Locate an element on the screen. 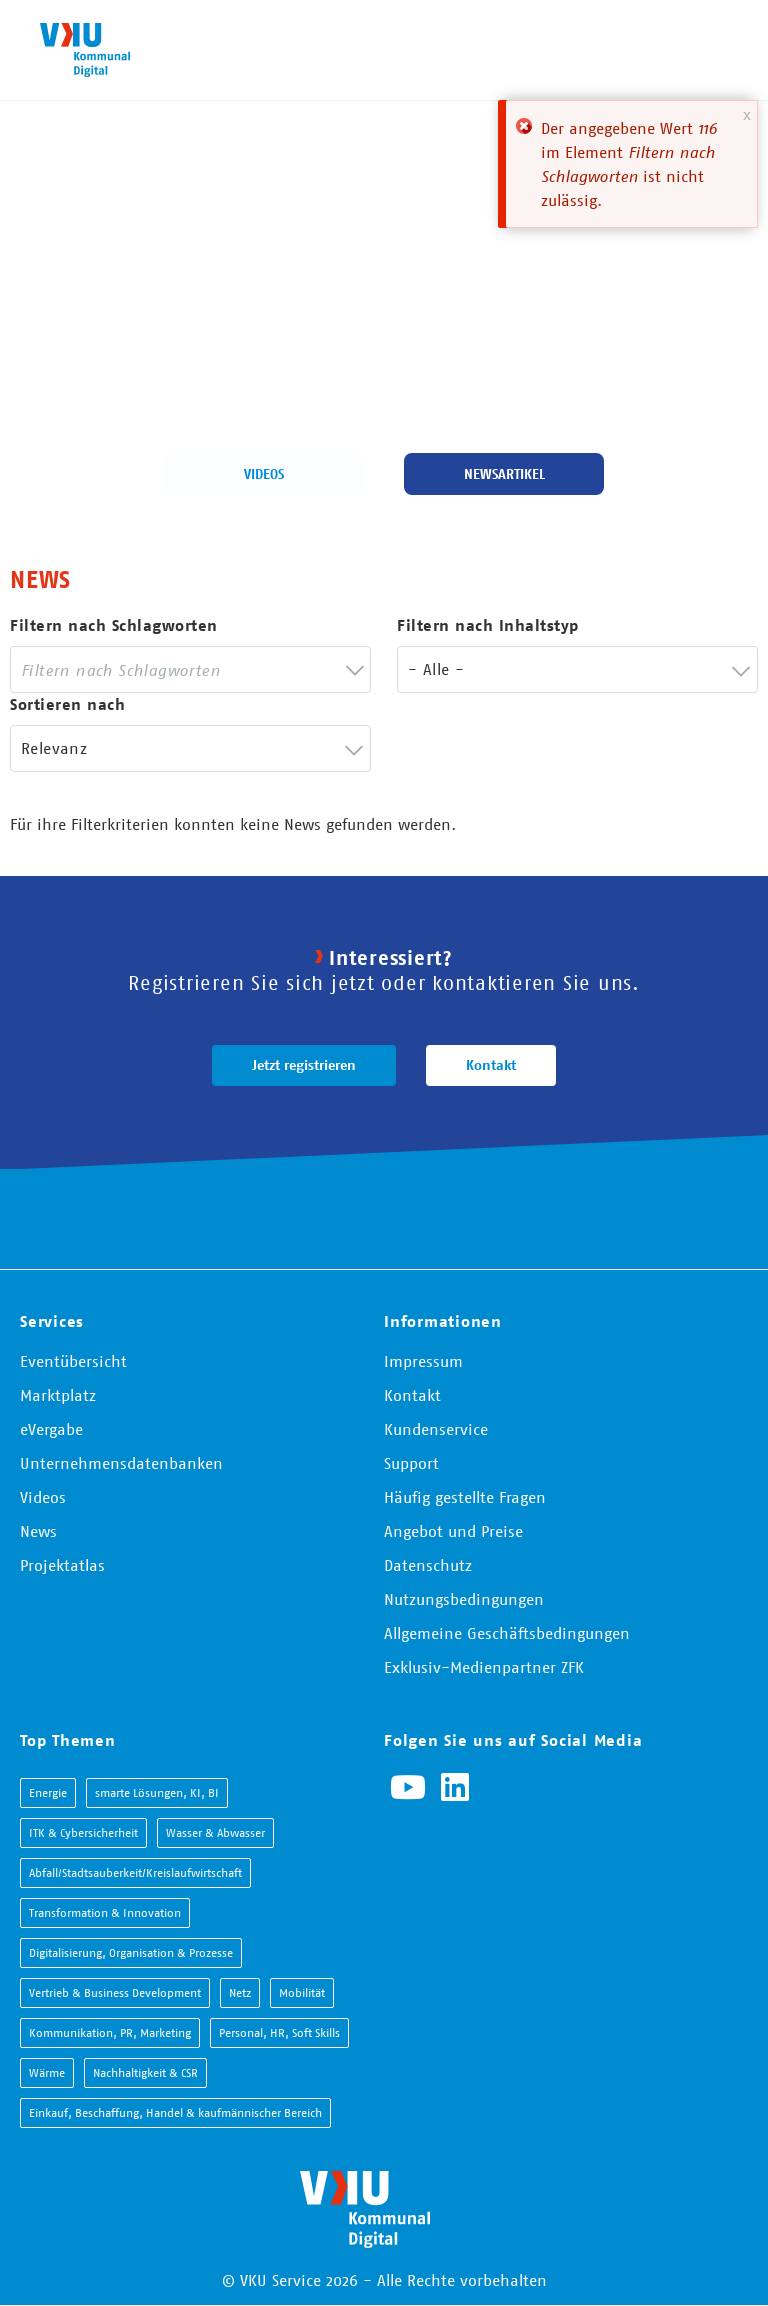  Angebot und Preise is located at coordinates (453, 1531).